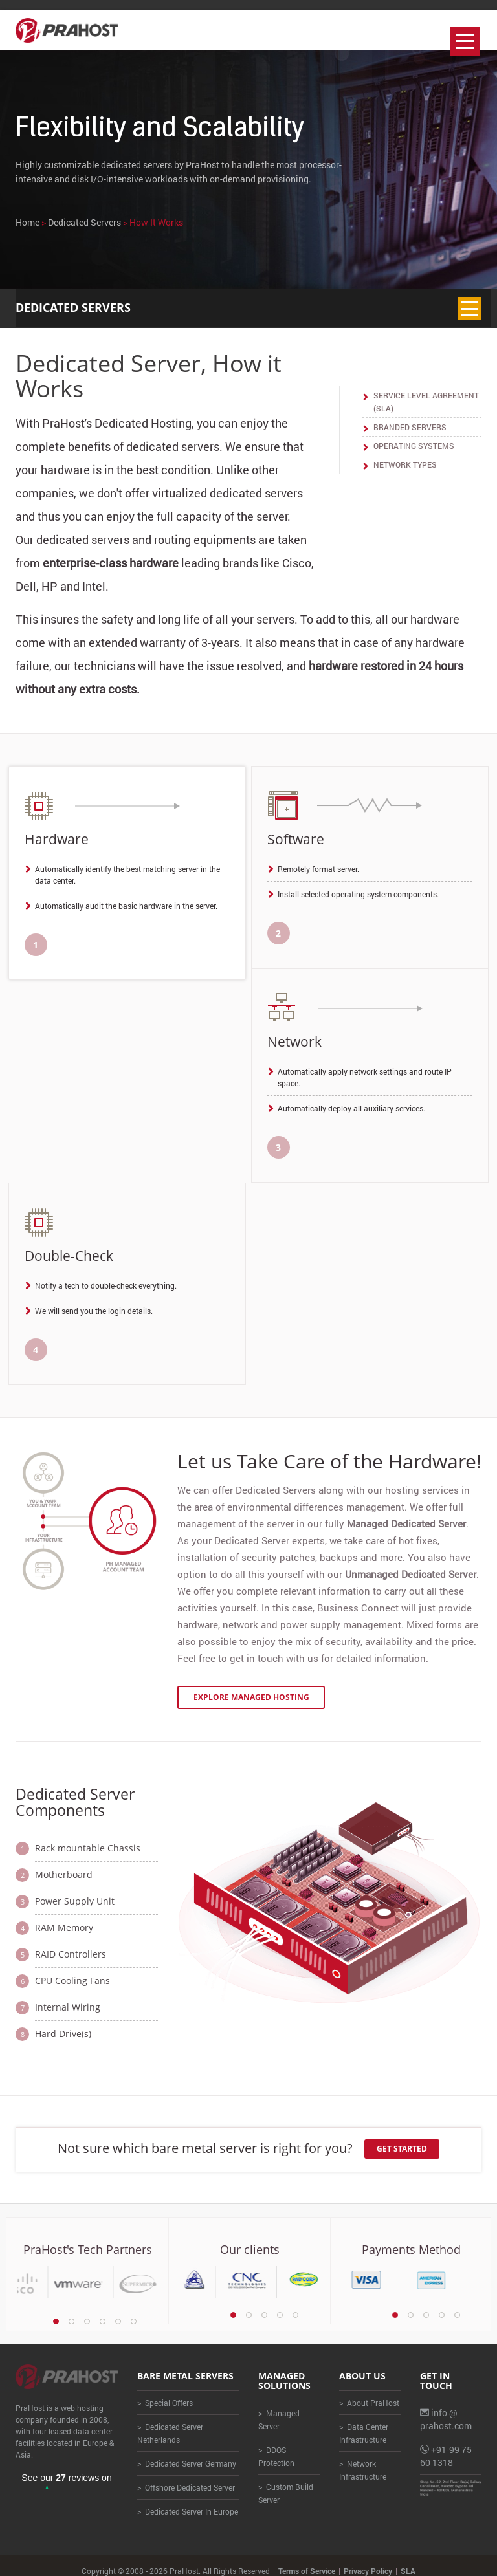 This screenshot has height=2576, width=497. I want to click on Service Level Agreement (SLA), so click(426, 401).